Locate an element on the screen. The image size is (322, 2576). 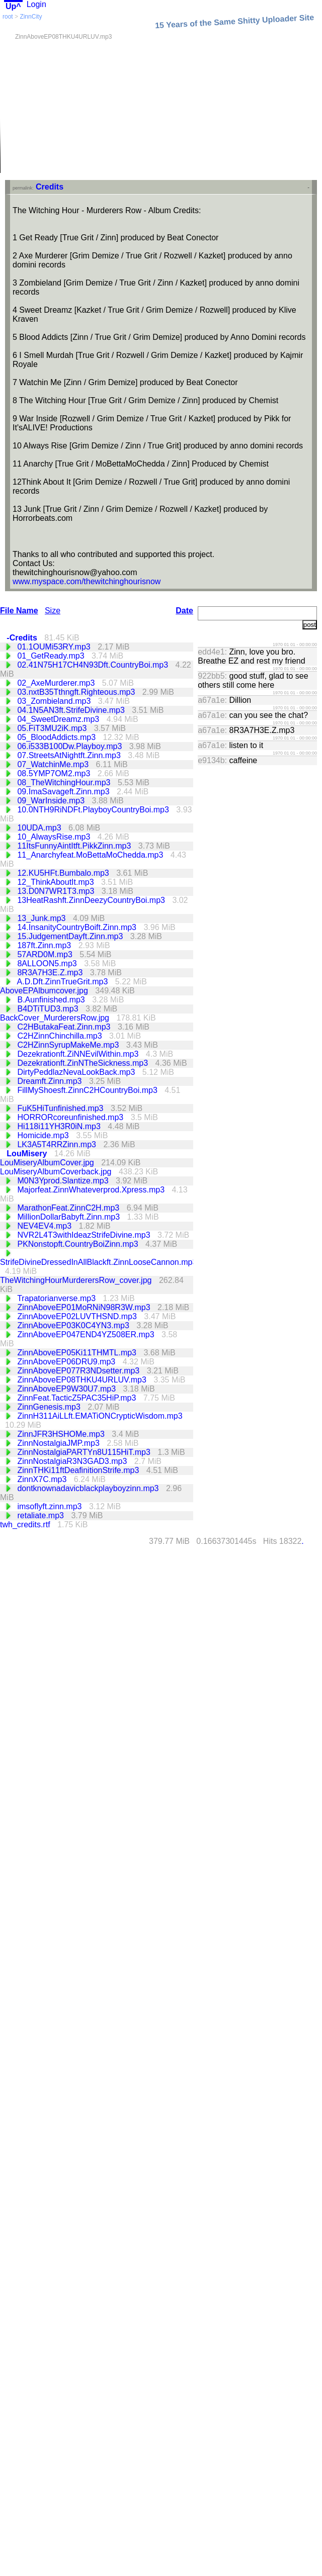
ZinnAboveEP05Ki11THMTL.mp3 is located at coordinates (77, 1352).